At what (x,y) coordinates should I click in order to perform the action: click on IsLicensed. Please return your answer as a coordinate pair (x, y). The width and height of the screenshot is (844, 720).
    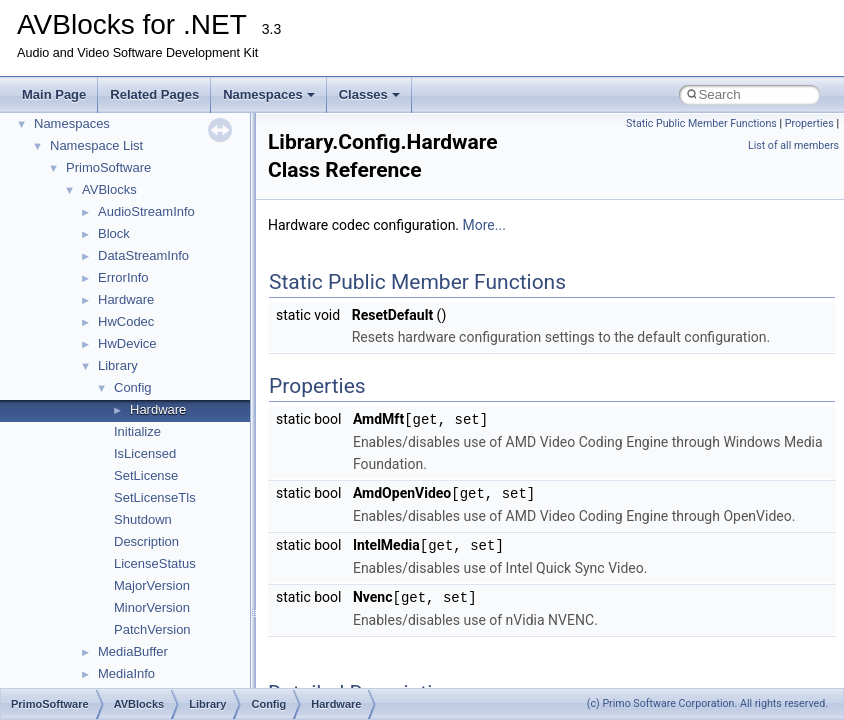
    Looking at the image, I should click on (145, 453).